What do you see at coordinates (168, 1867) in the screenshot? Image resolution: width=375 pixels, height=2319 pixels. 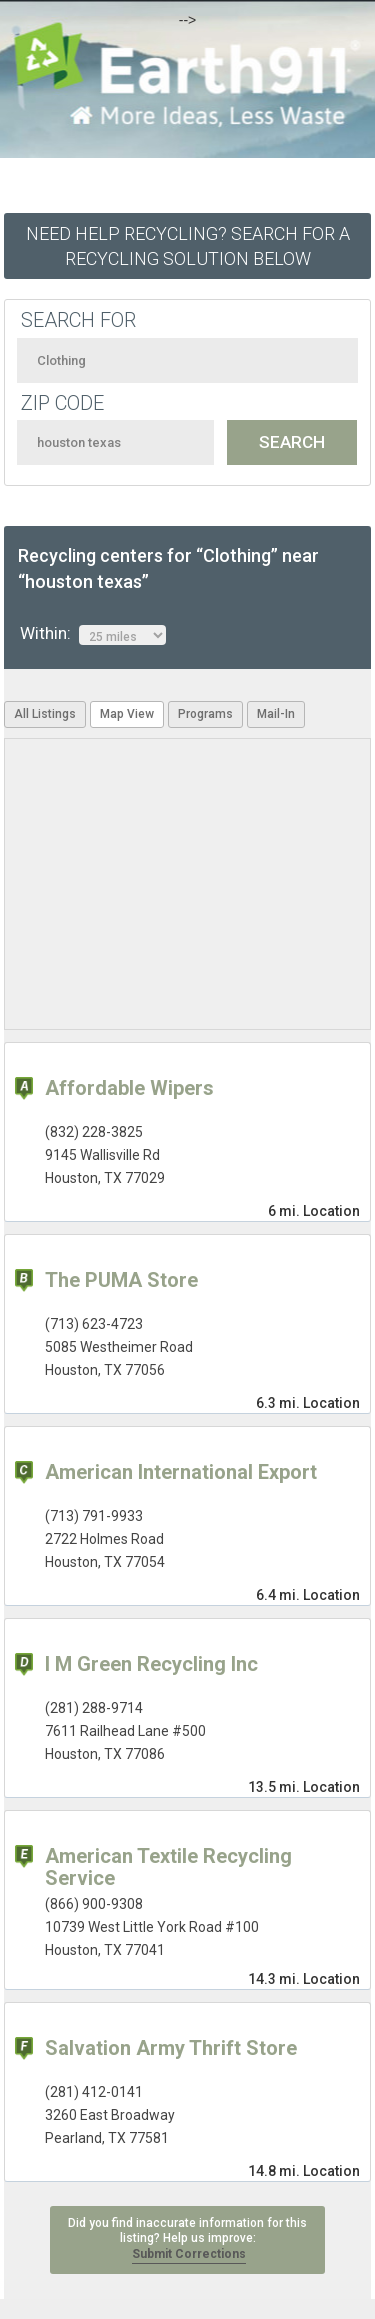 I see `American Textile Recycling Service` at bounding box center [168, 1867].